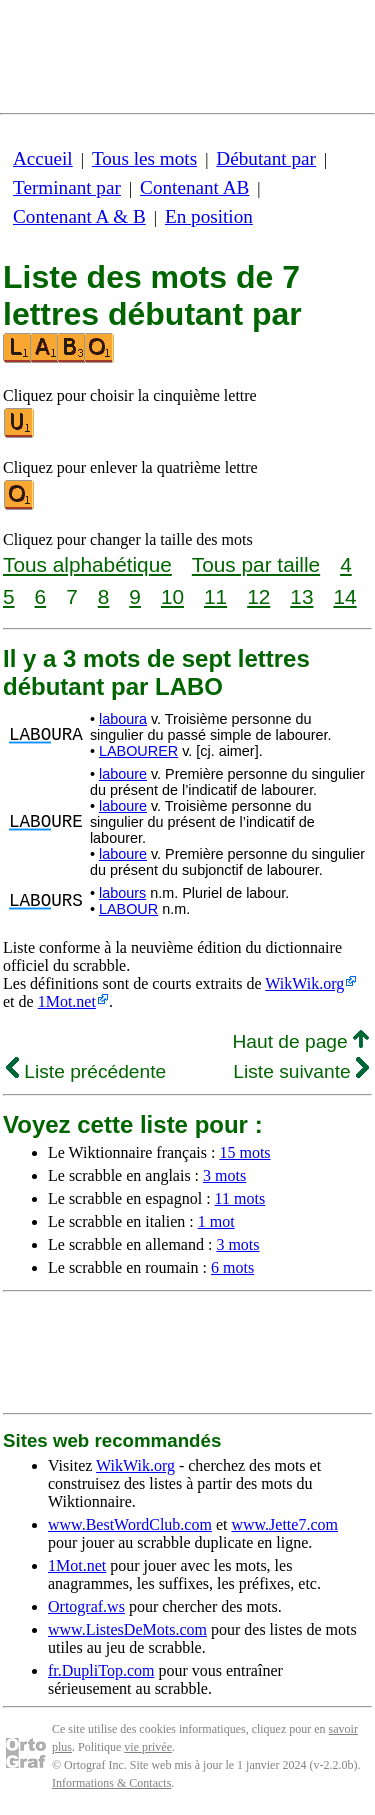 The width and height of the screenshot is (375, 1815). Describe the element at coordinates (216, 1221) in the screenshot. I see `1 mot` at that location.